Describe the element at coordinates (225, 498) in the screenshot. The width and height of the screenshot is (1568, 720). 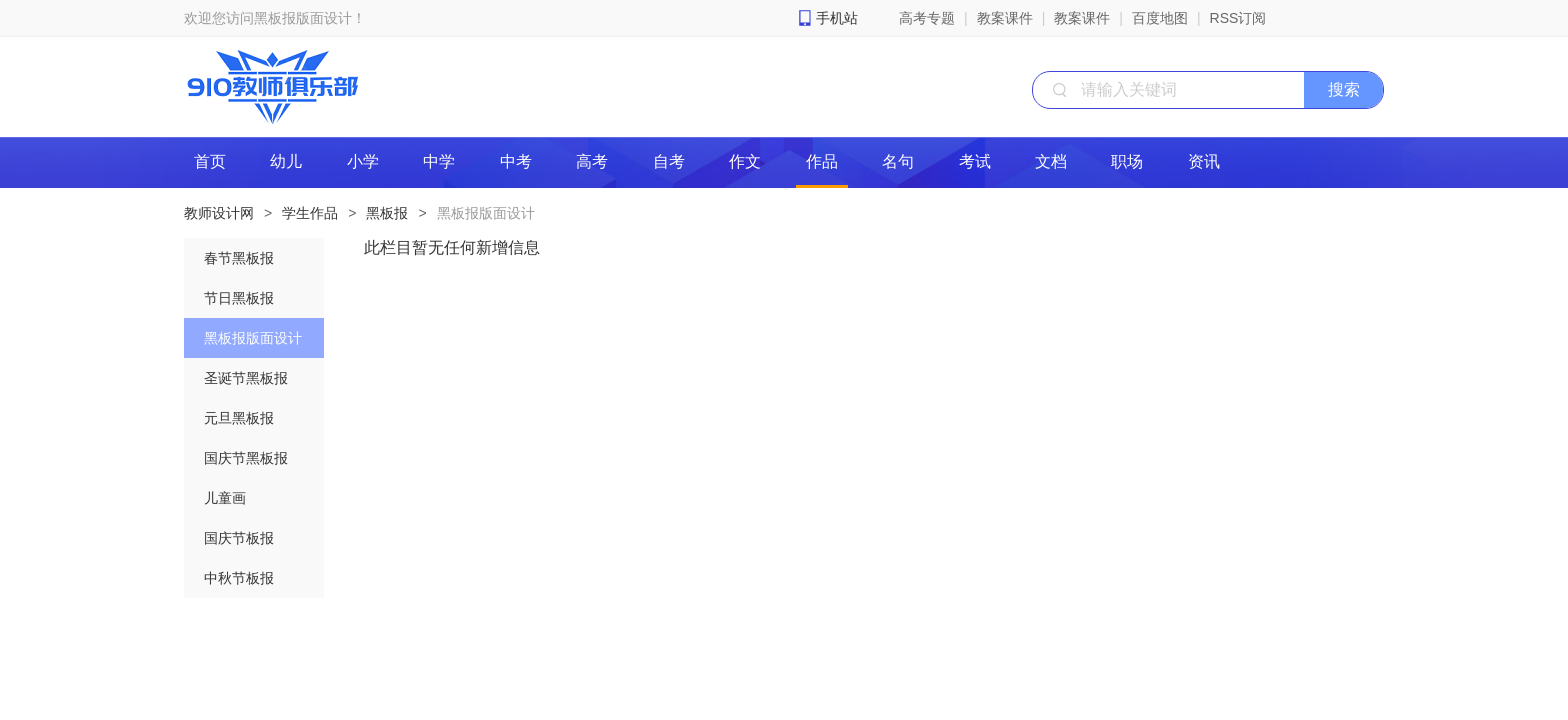
I see `儿童画` at that location.